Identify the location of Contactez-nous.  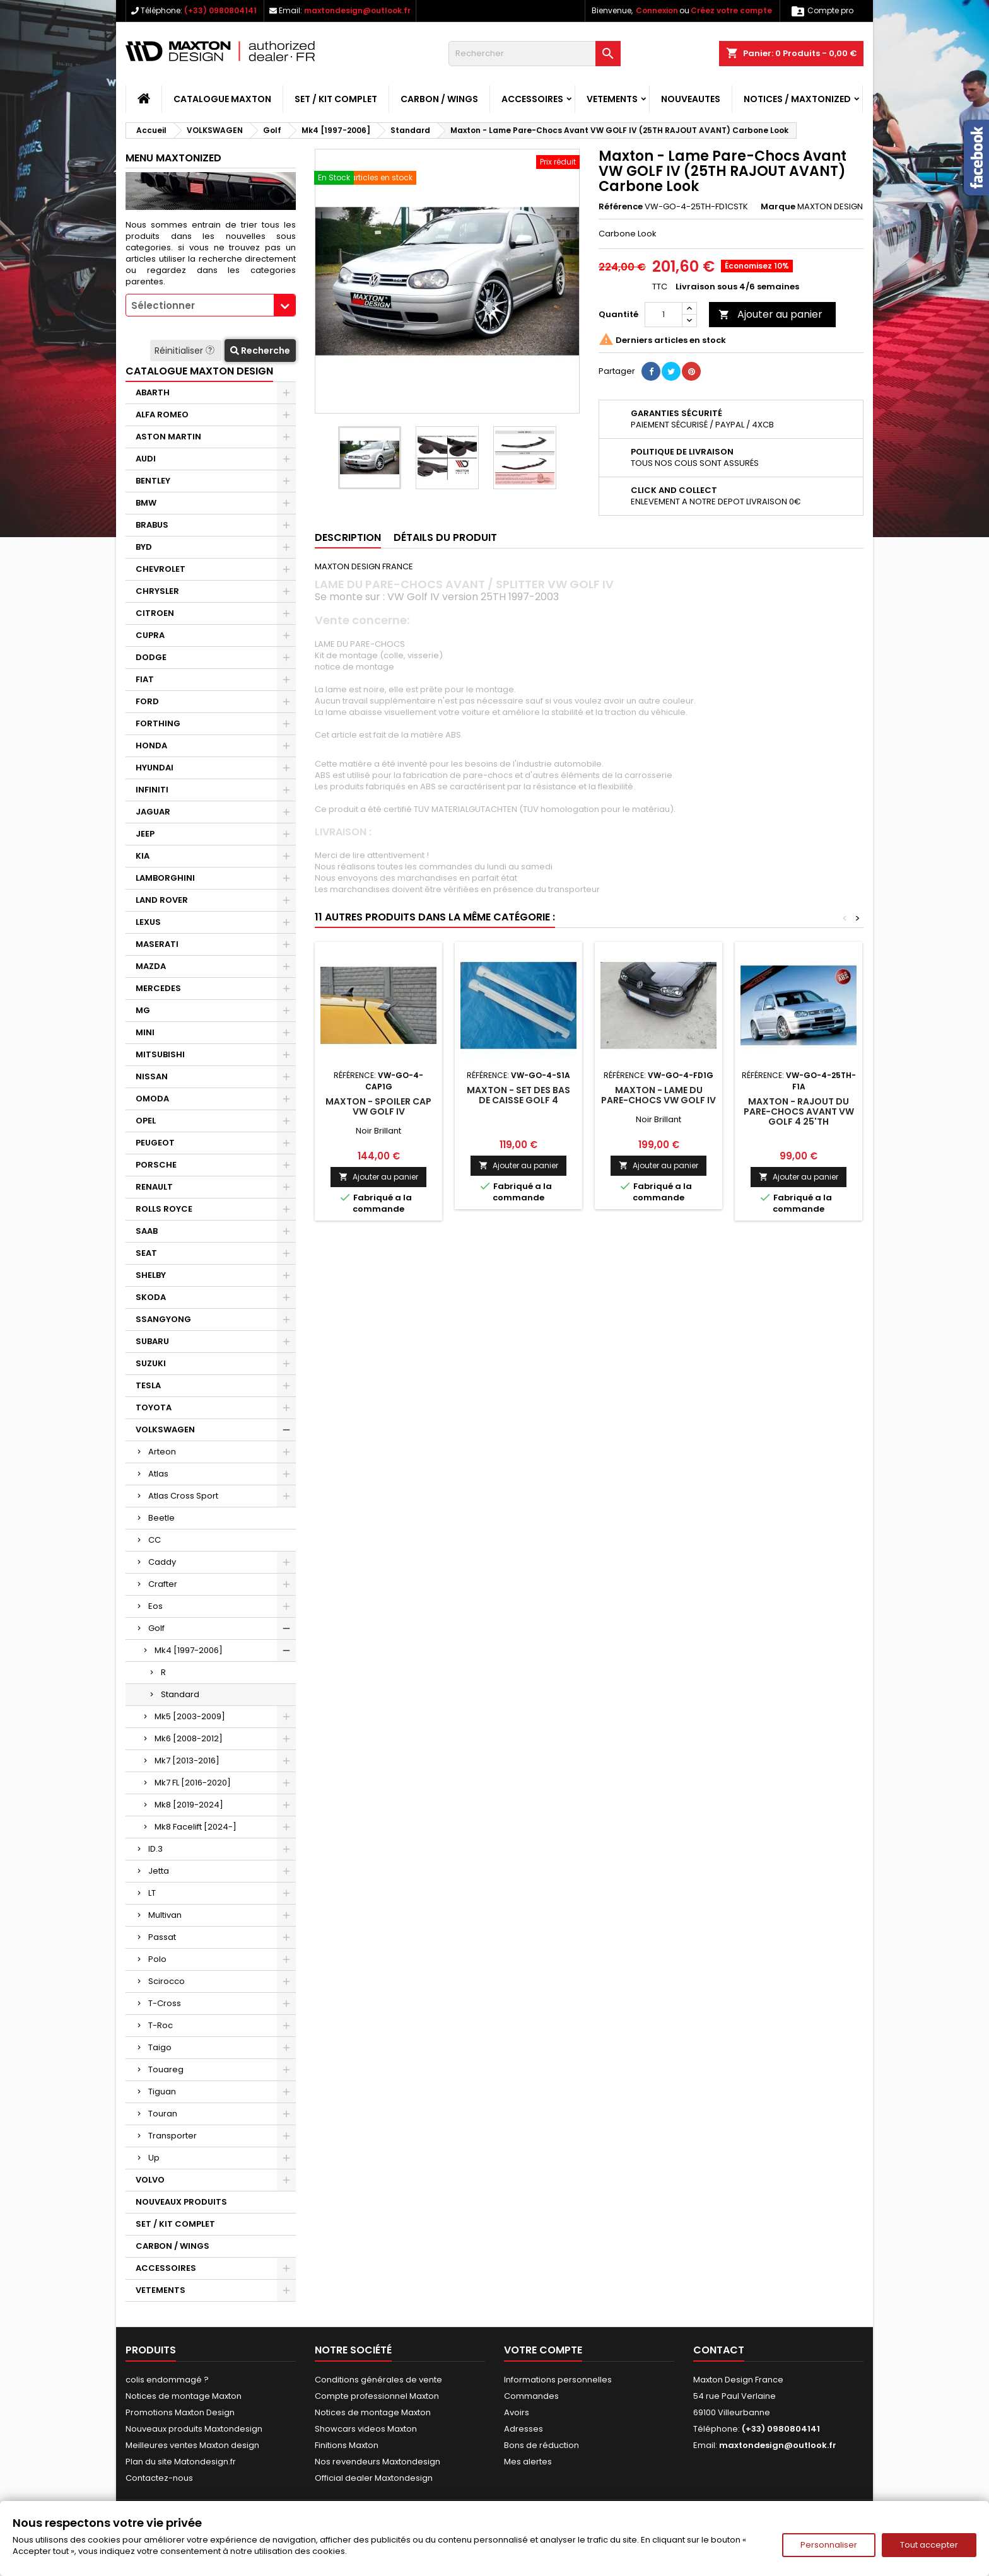
(159, 2478).